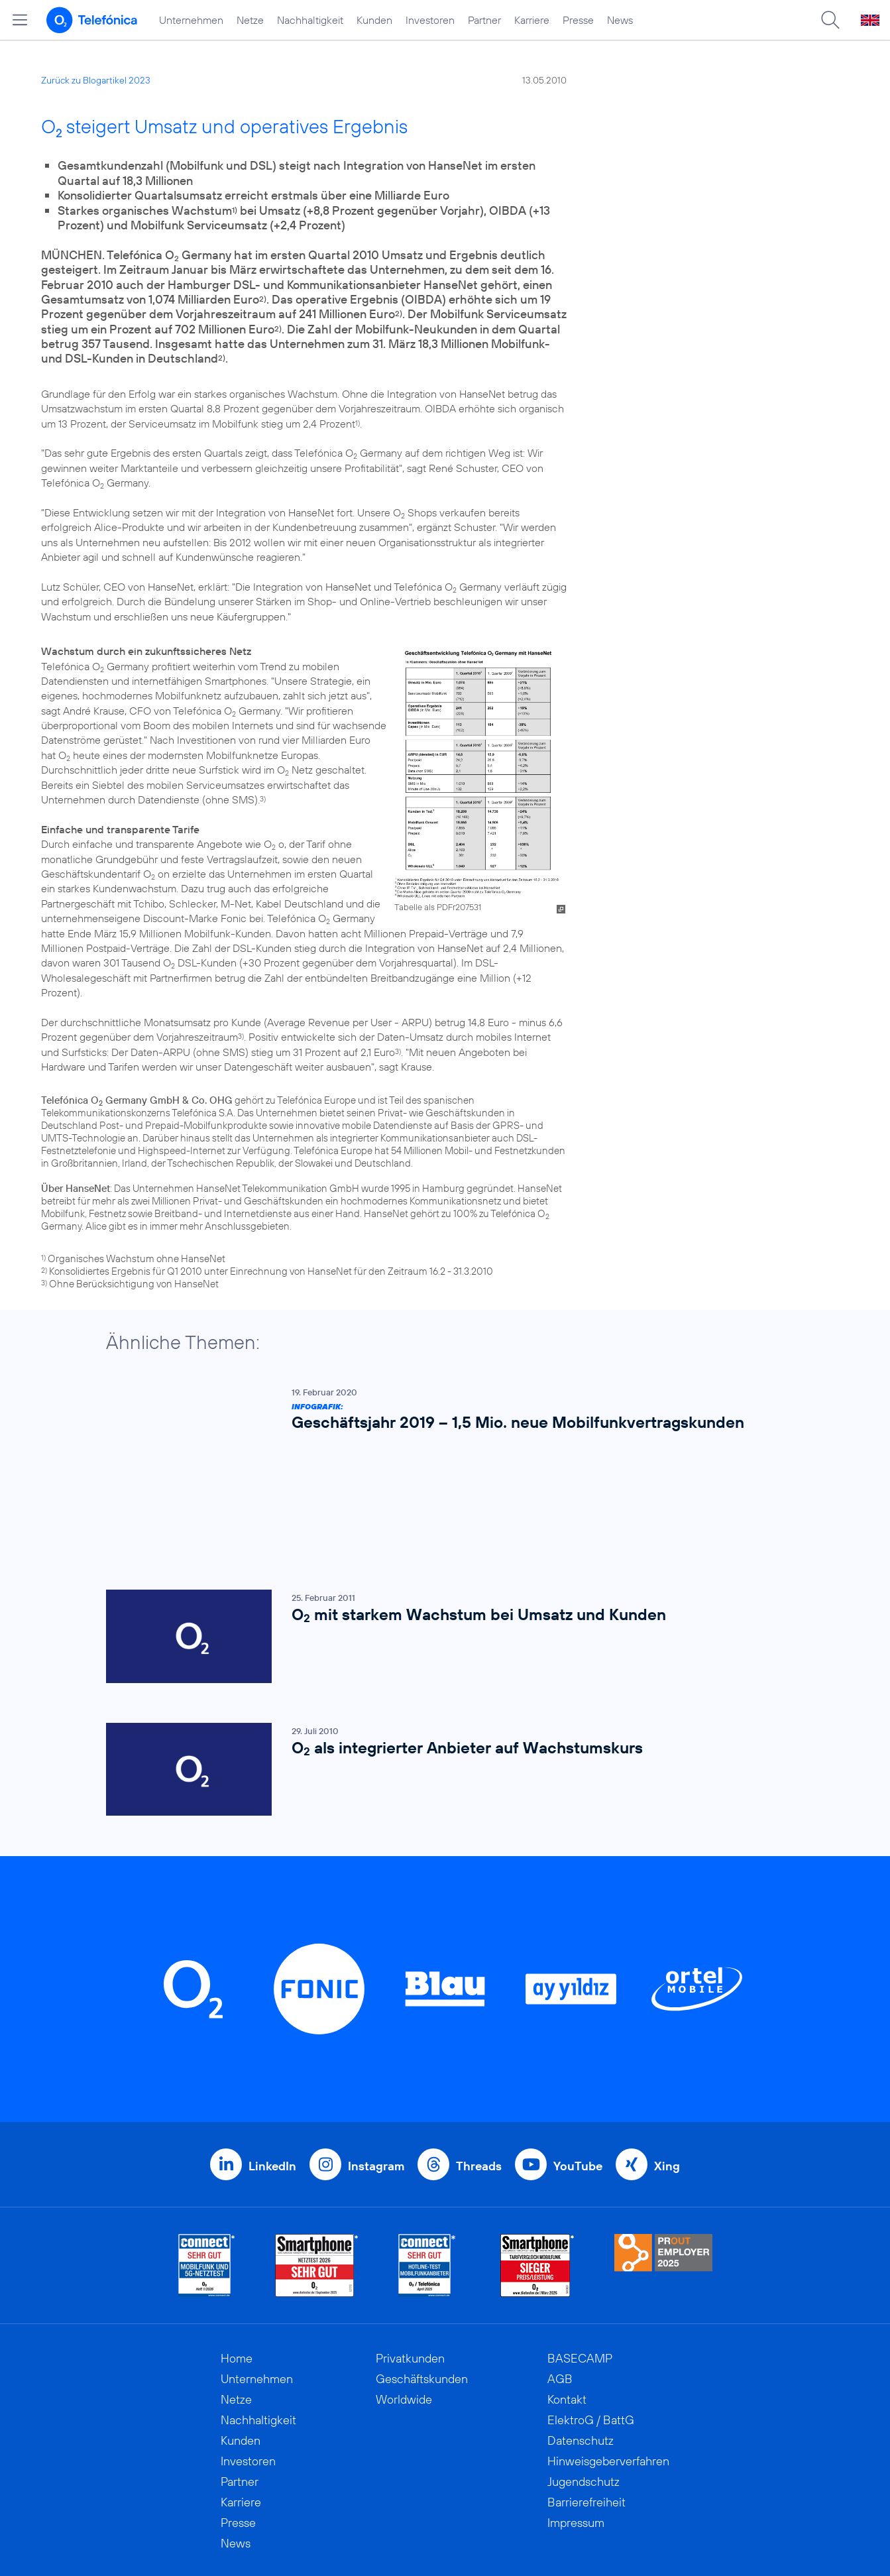 The image size is (890, 2576). Describe the element at coordinates (560, 2268) in the screenshot. I see `AGB` at that location.